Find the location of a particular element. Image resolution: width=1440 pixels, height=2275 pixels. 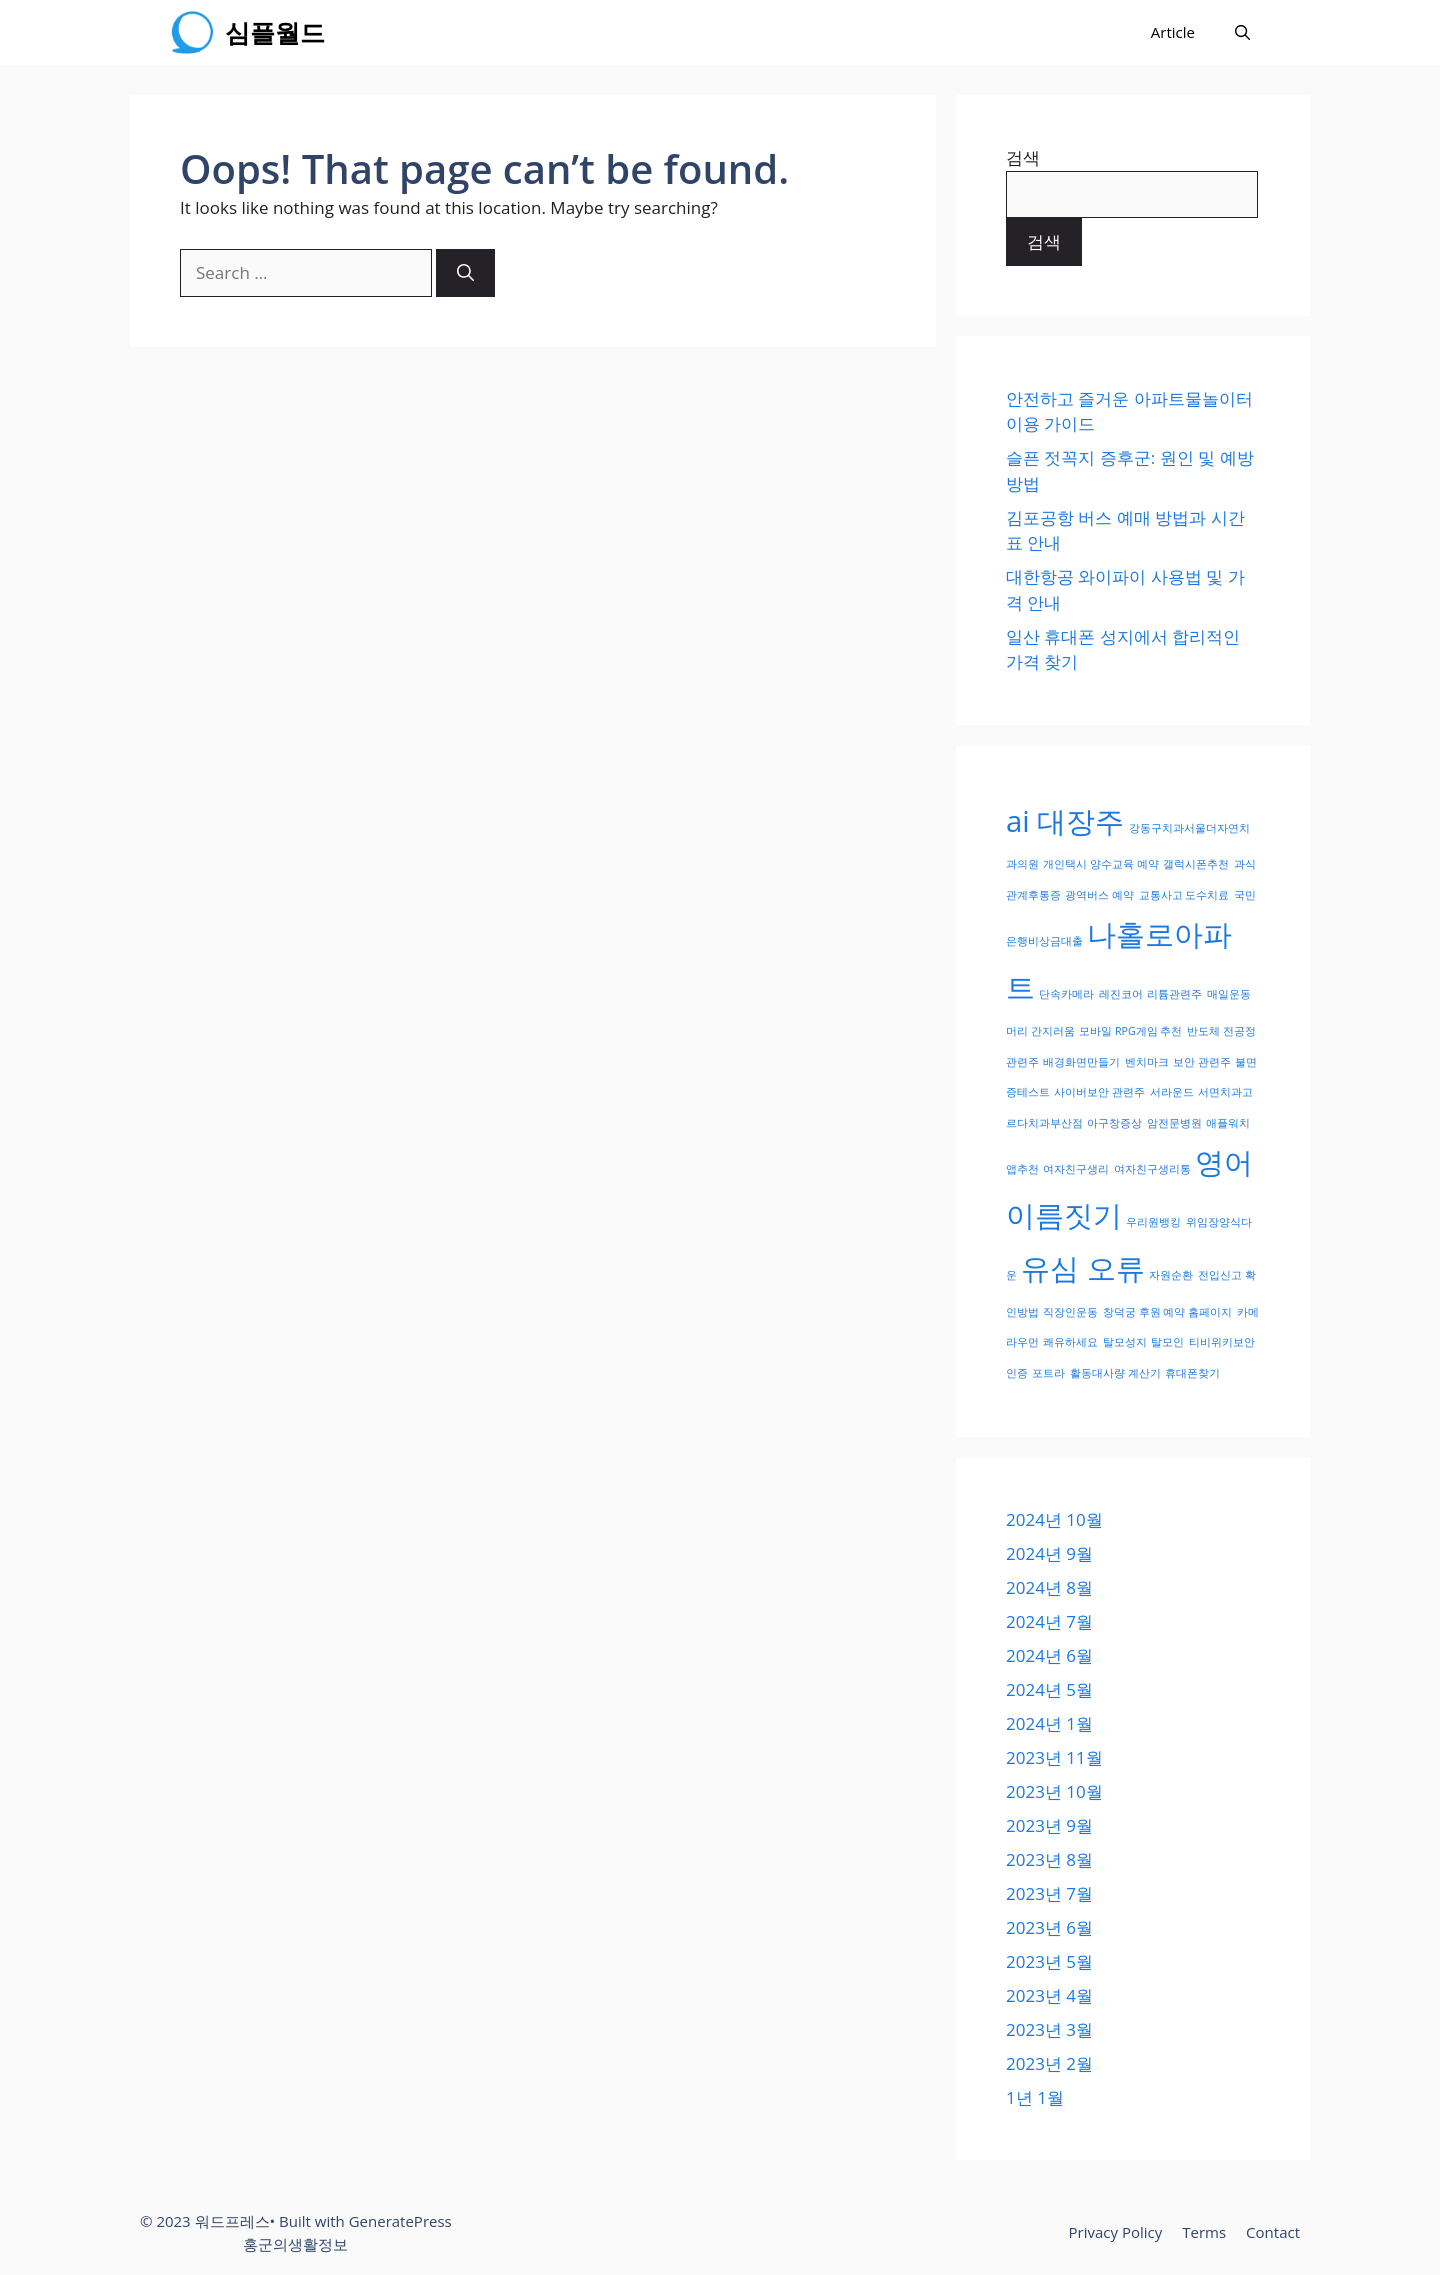

2023년 9월 is located at coordinates (1049, 1825).